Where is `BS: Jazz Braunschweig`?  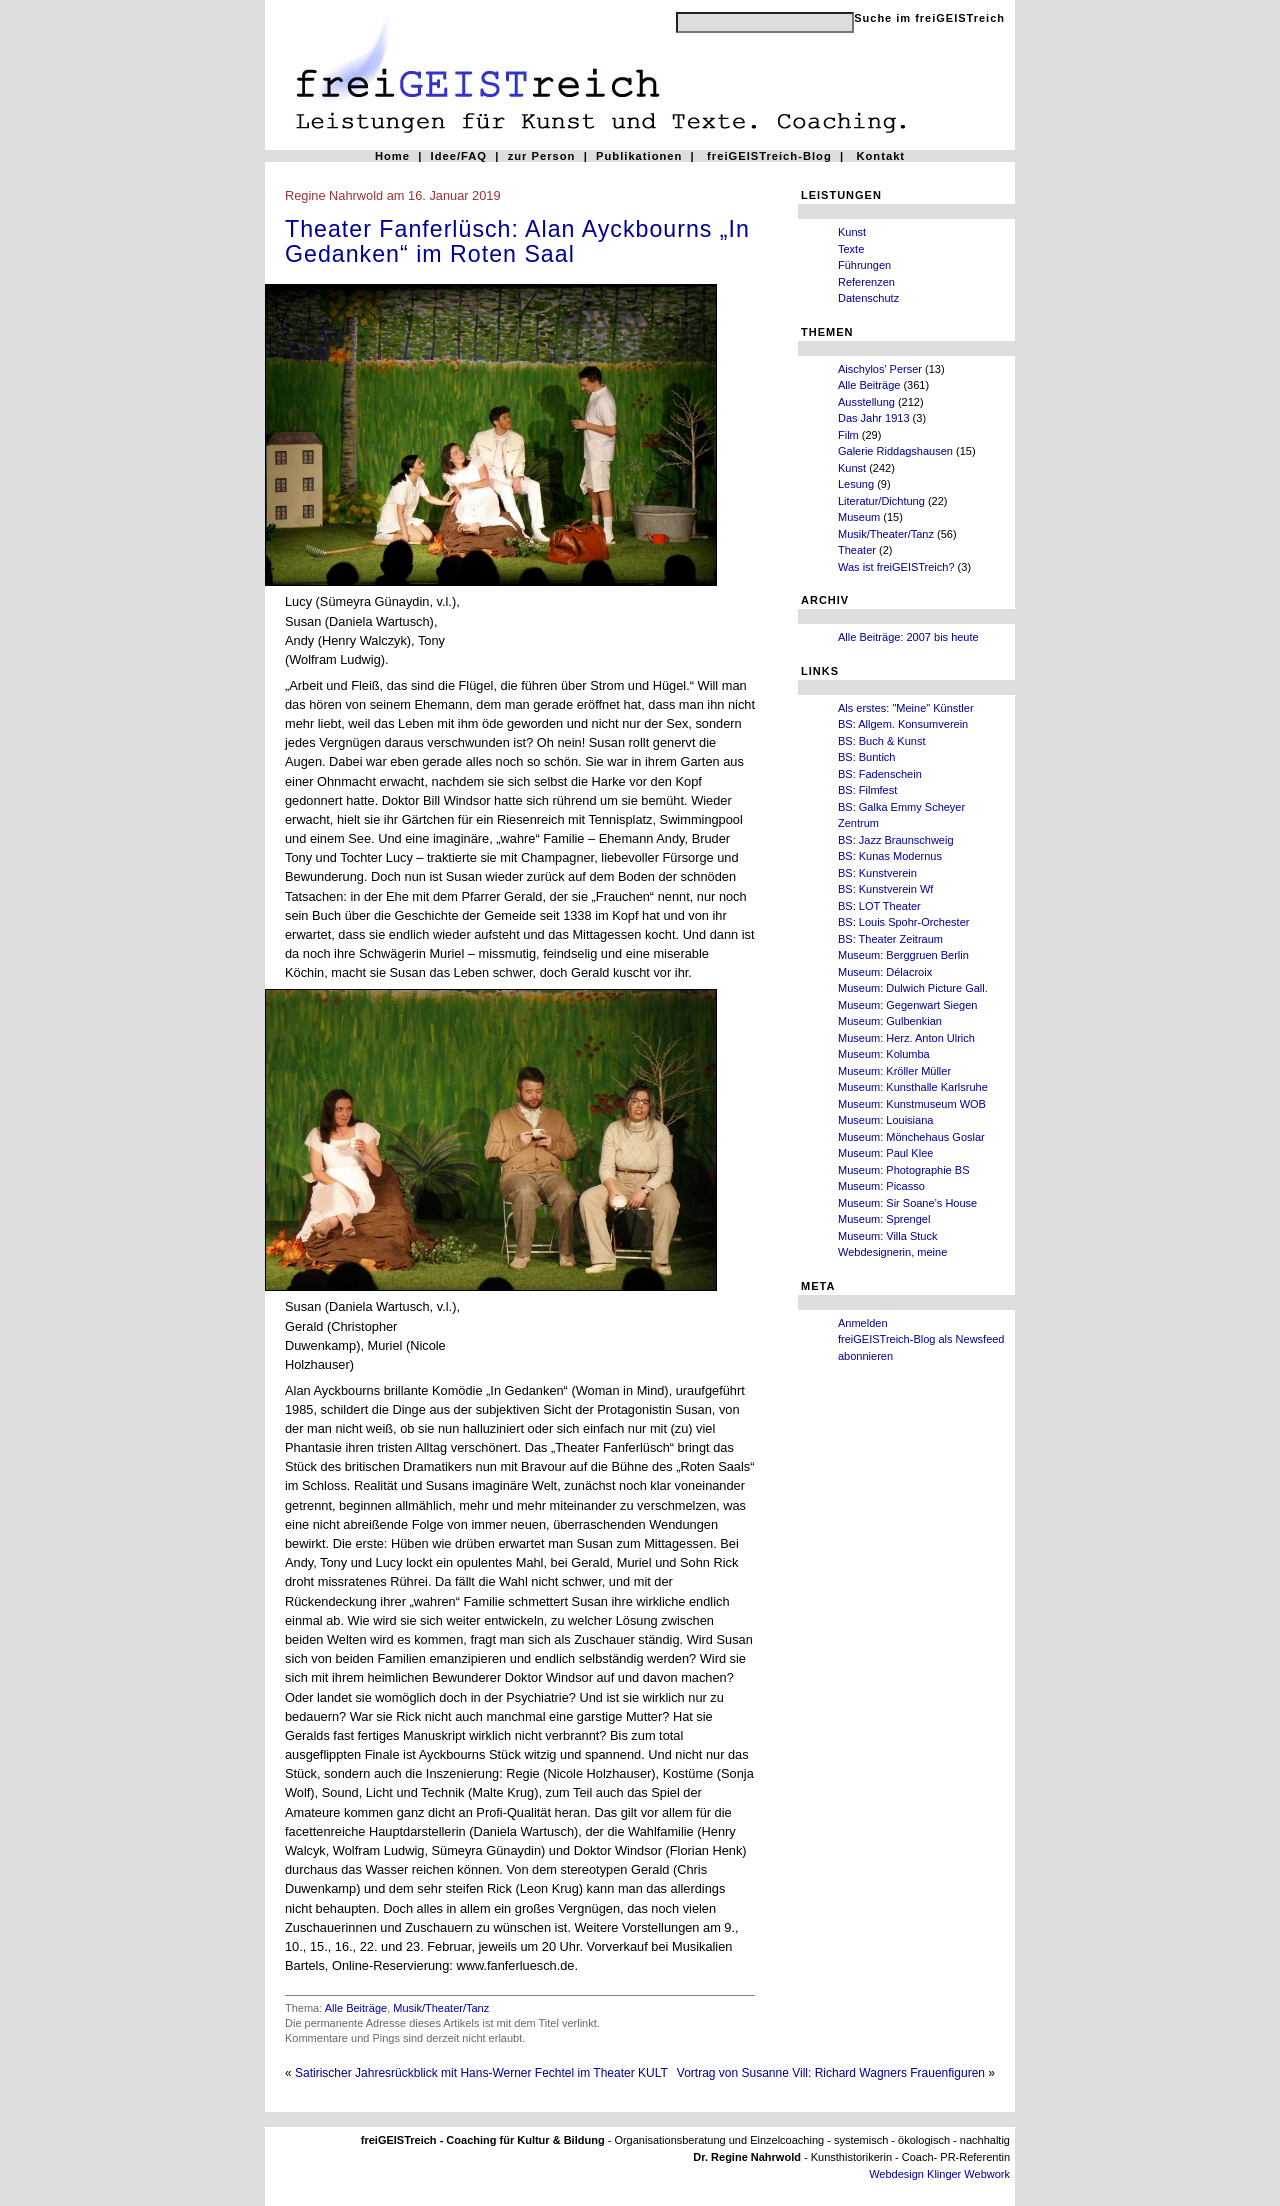
BS: Jazz Braunschweig is located at coordinates (896, 840).